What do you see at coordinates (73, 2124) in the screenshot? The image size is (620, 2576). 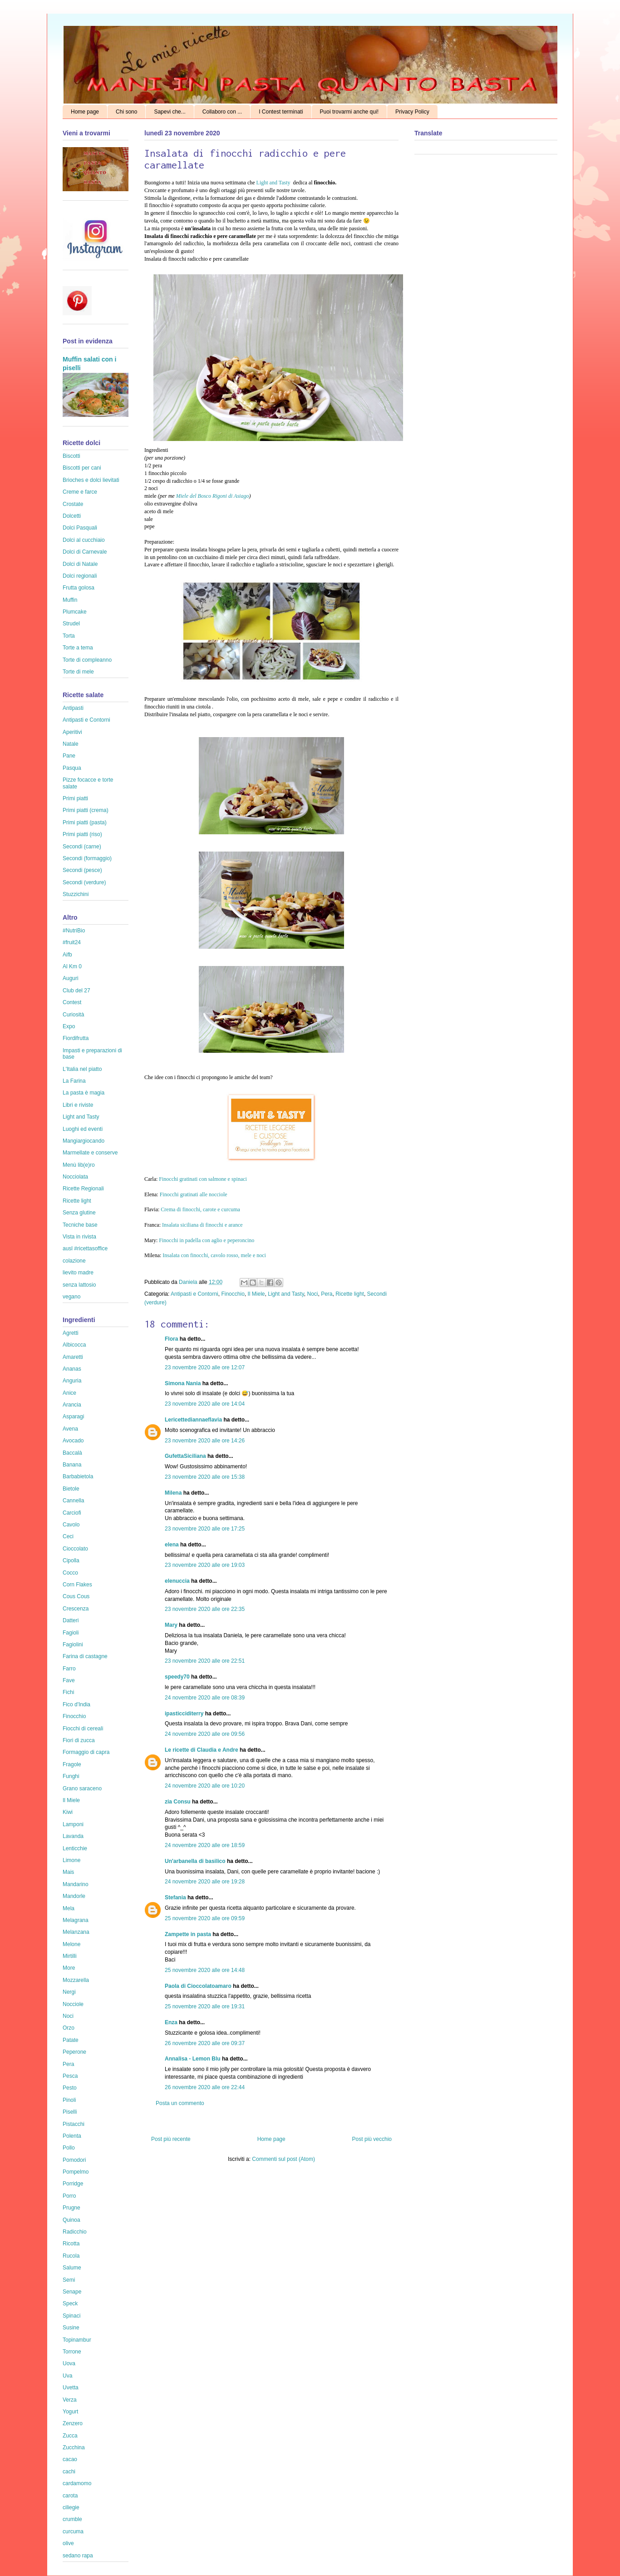 I see `Pistacchi` at bounding box center [73, 2124].